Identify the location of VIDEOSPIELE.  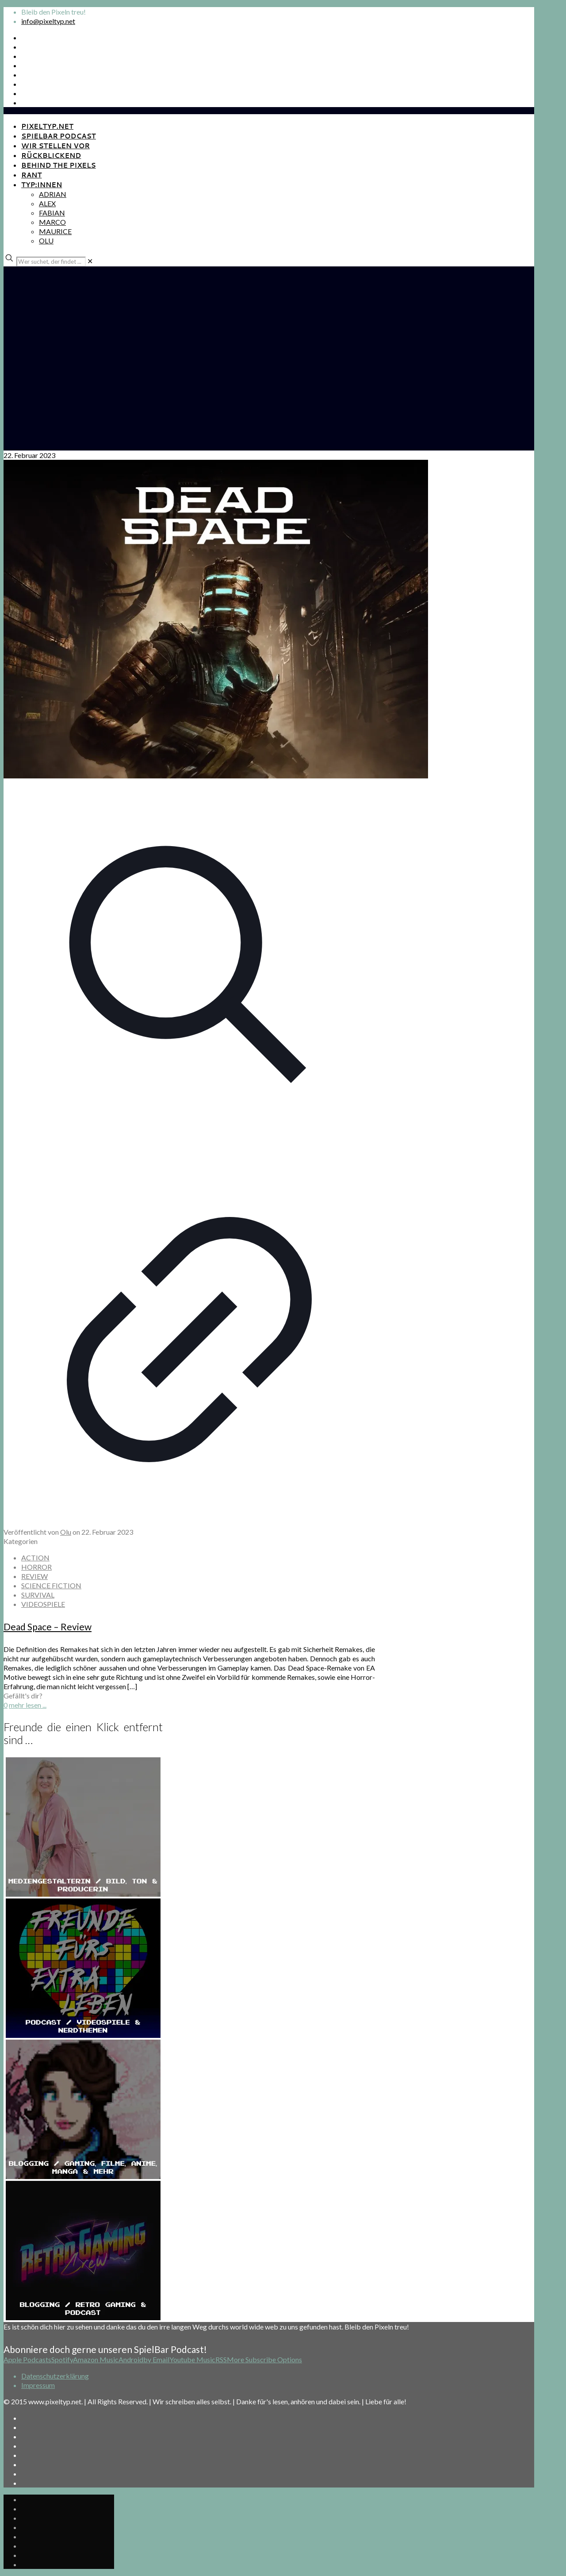
(43, 1604).